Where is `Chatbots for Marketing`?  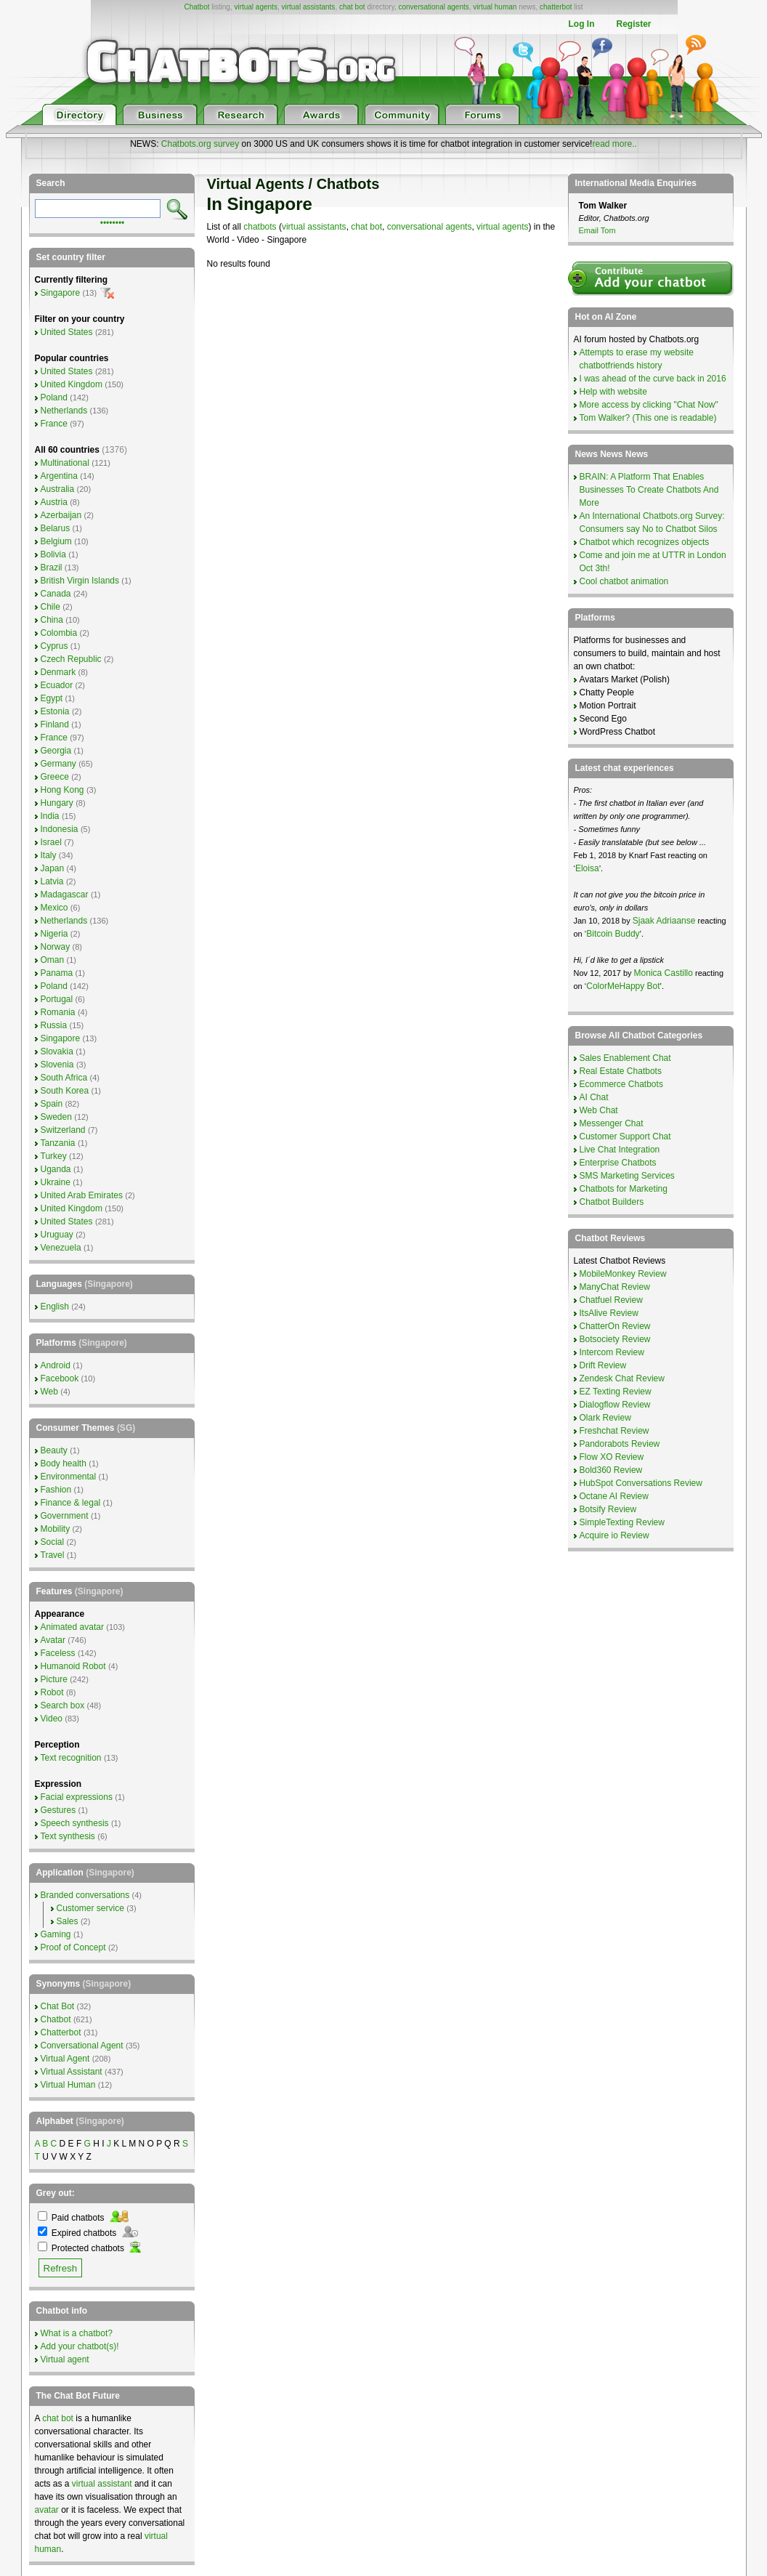
Chatbots for Marketing is located at coordinates (623, 1189).